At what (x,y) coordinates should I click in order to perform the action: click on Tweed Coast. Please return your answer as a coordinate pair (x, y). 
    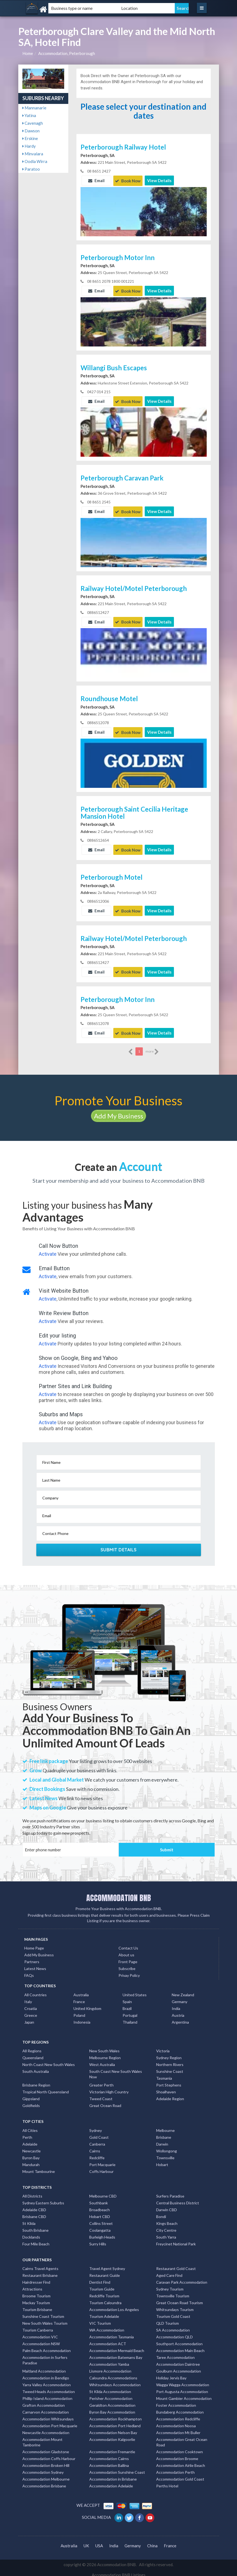
    Looking at the image, I should click on (100, 2094).